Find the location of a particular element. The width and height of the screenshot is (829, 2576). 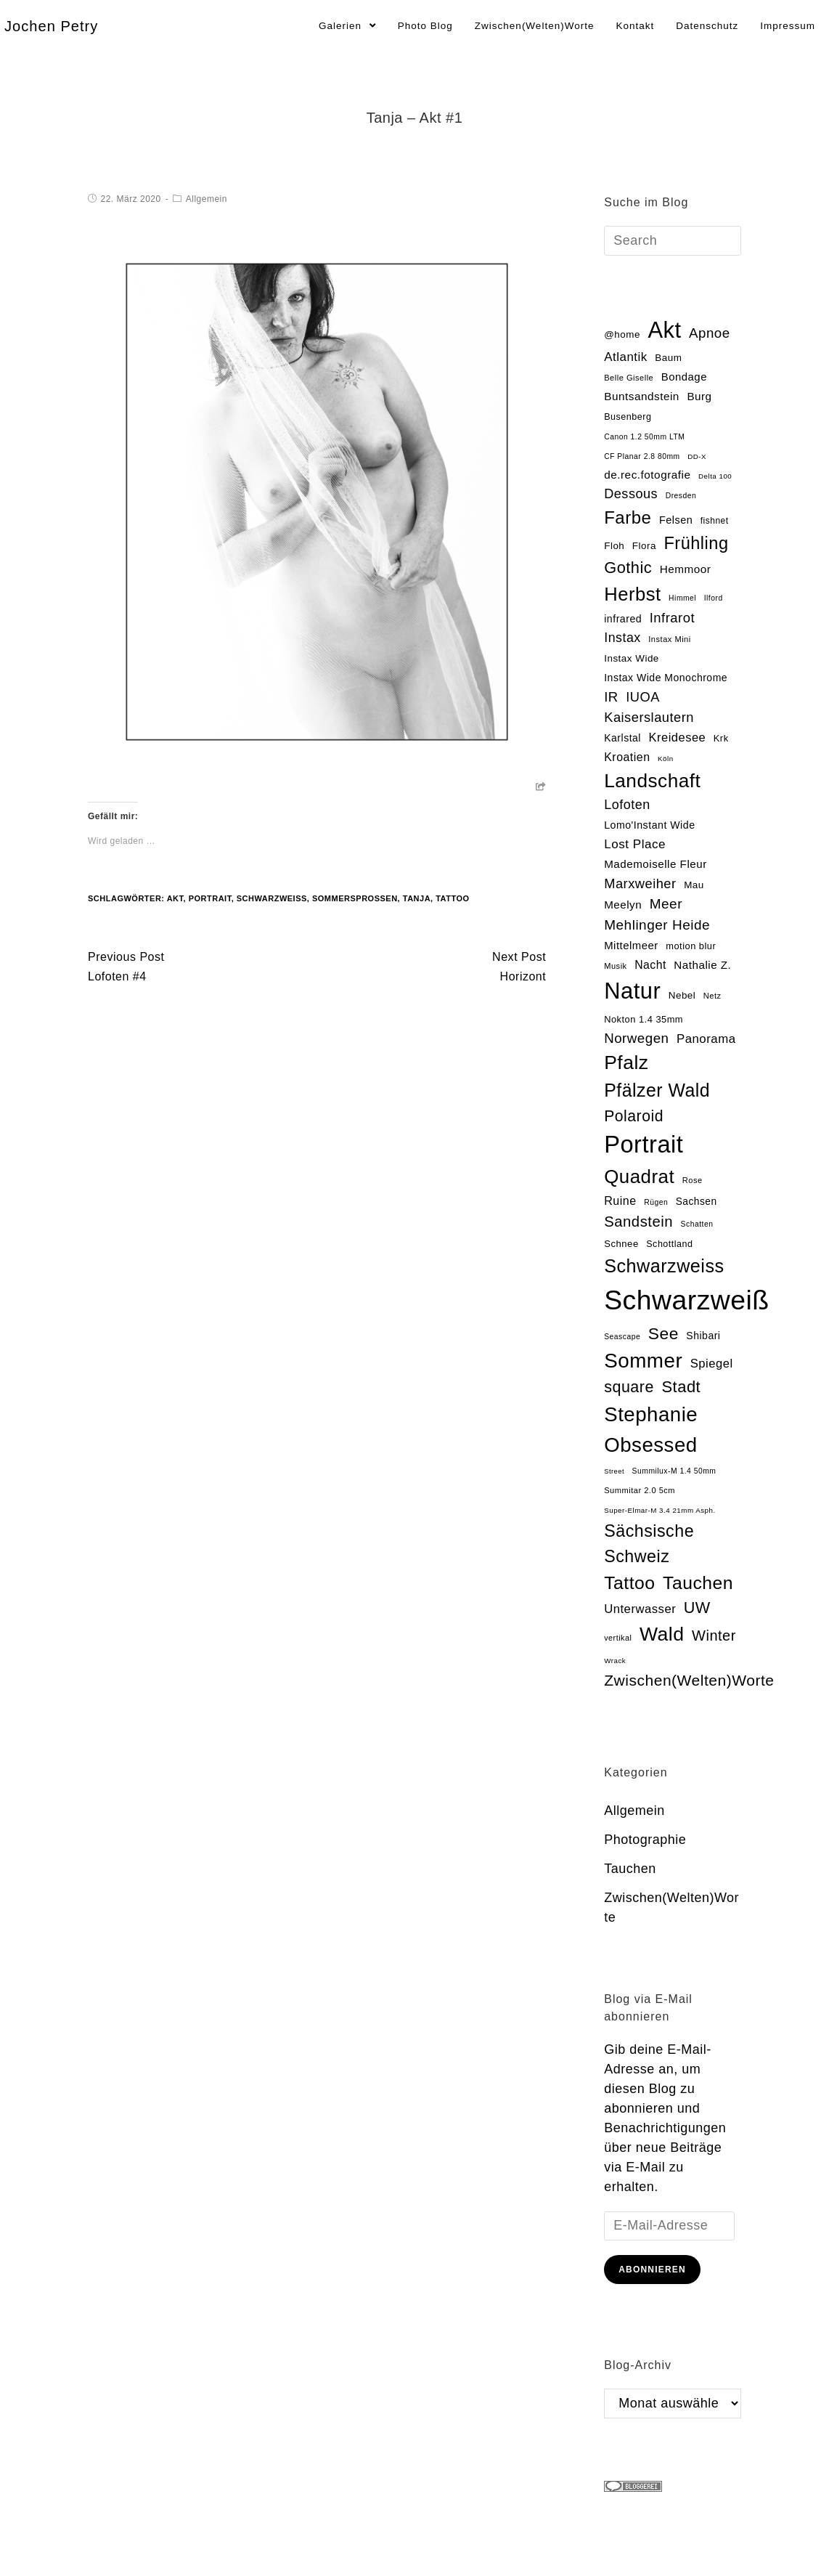

Bondage [Bondage (28 Einträge)] is located at coordinates (684, 377).